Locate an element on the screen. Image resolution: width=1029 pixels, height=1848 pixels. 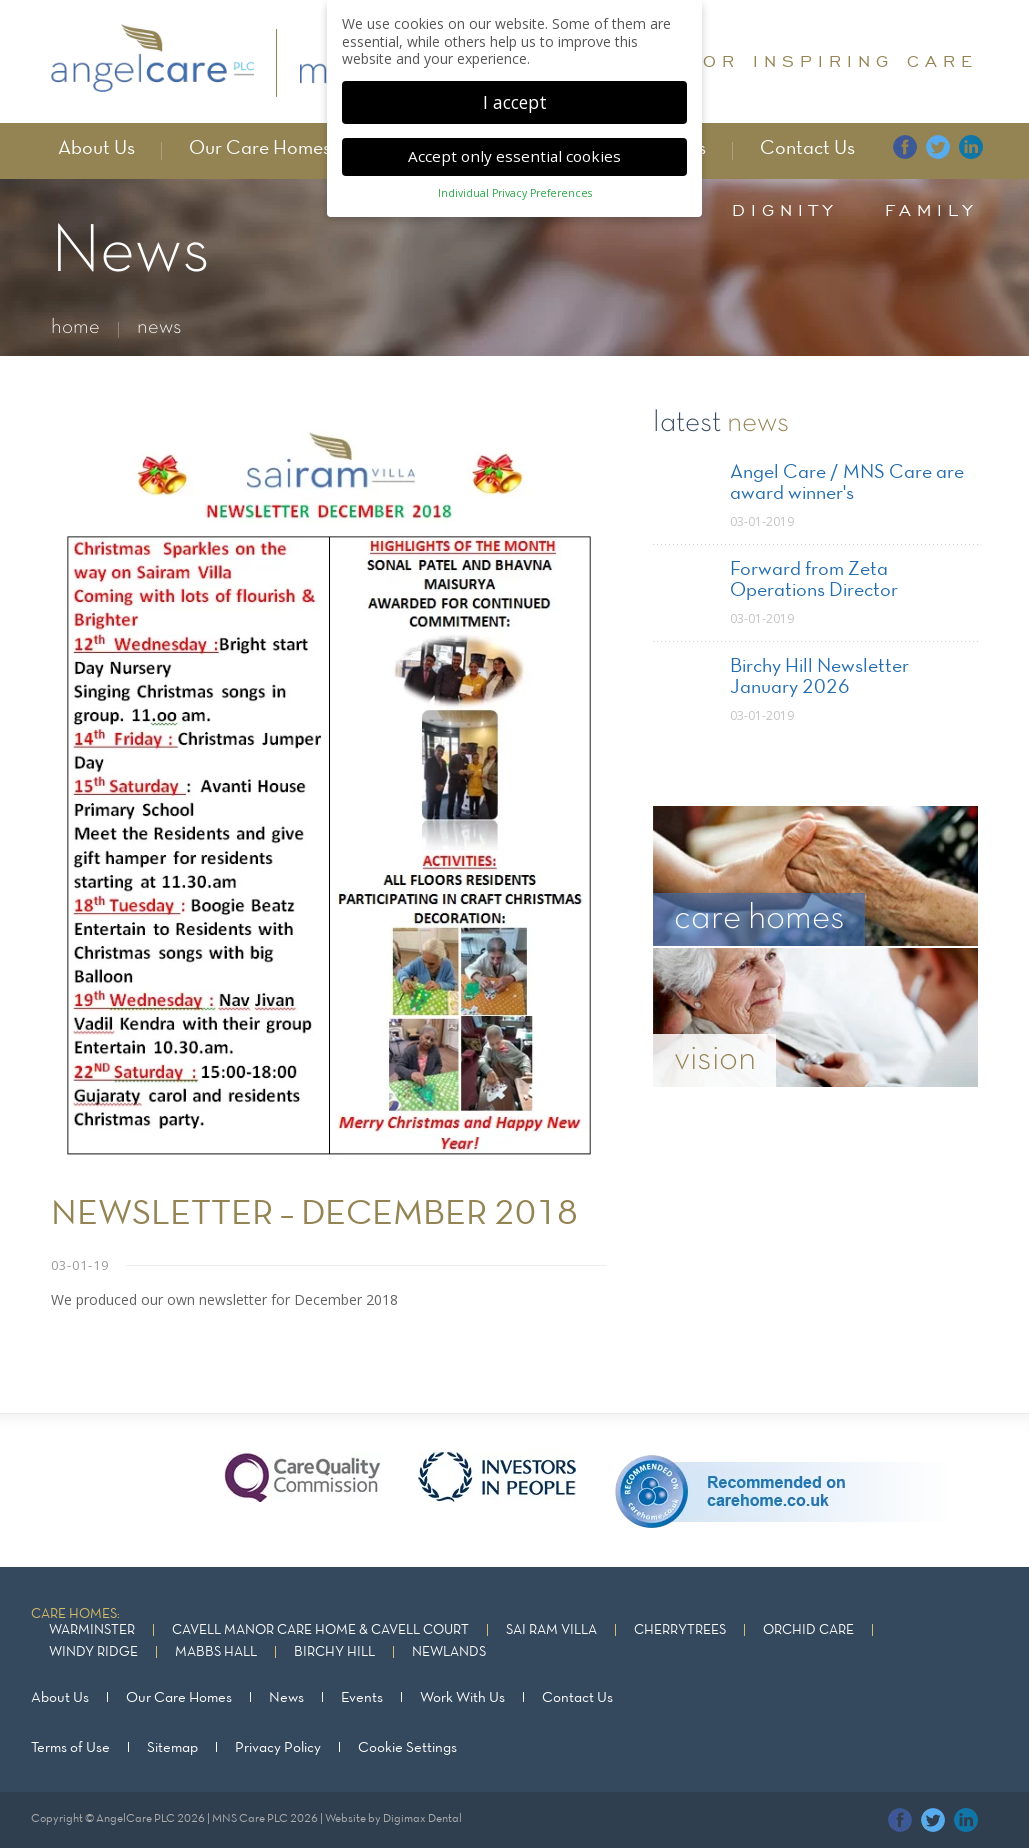
Events is located at coordinates (362, 1698).